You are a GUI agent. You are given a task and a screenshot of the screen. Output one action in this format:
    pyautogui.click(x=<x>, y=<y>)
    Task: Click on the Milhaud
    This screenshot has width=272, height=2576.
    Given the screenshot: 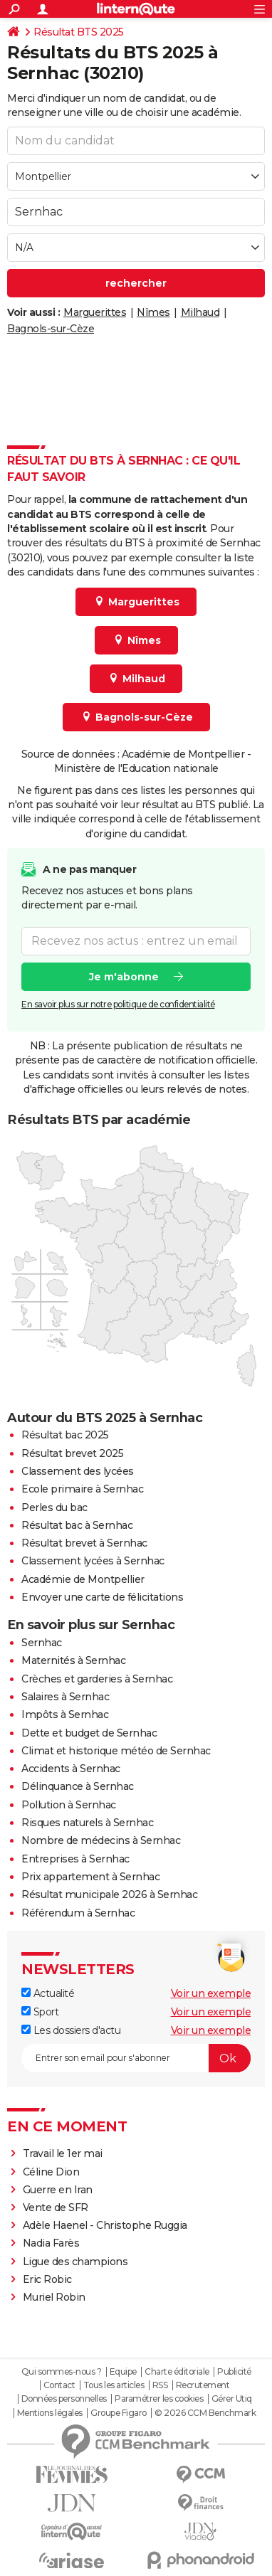 What is the action you would take?
    pyautogui.click(x=200, y=312)
    